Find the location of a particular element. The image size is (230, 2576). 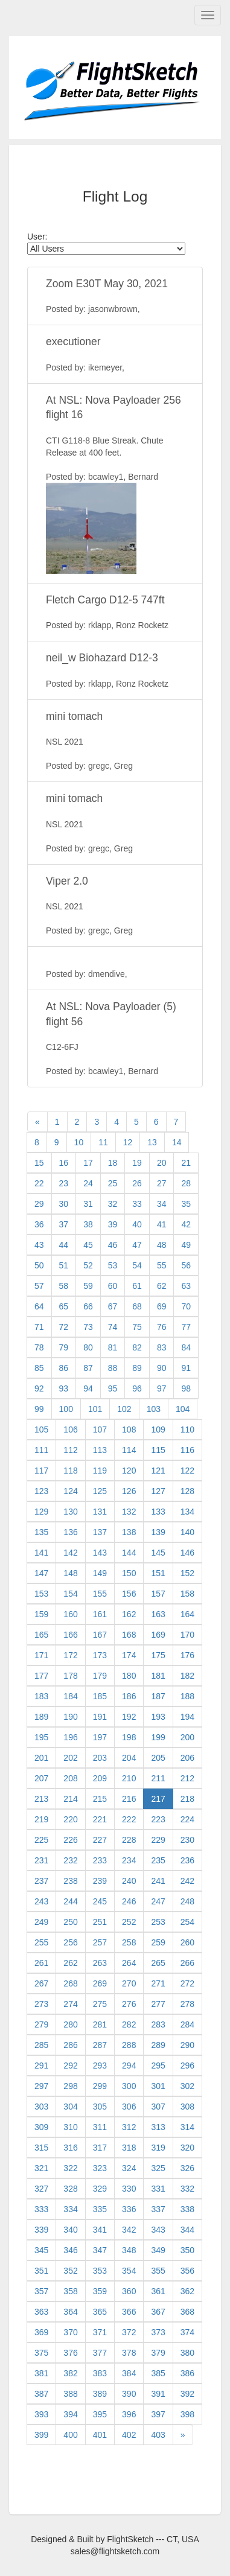

25 is located at coordinates (113, 1183).